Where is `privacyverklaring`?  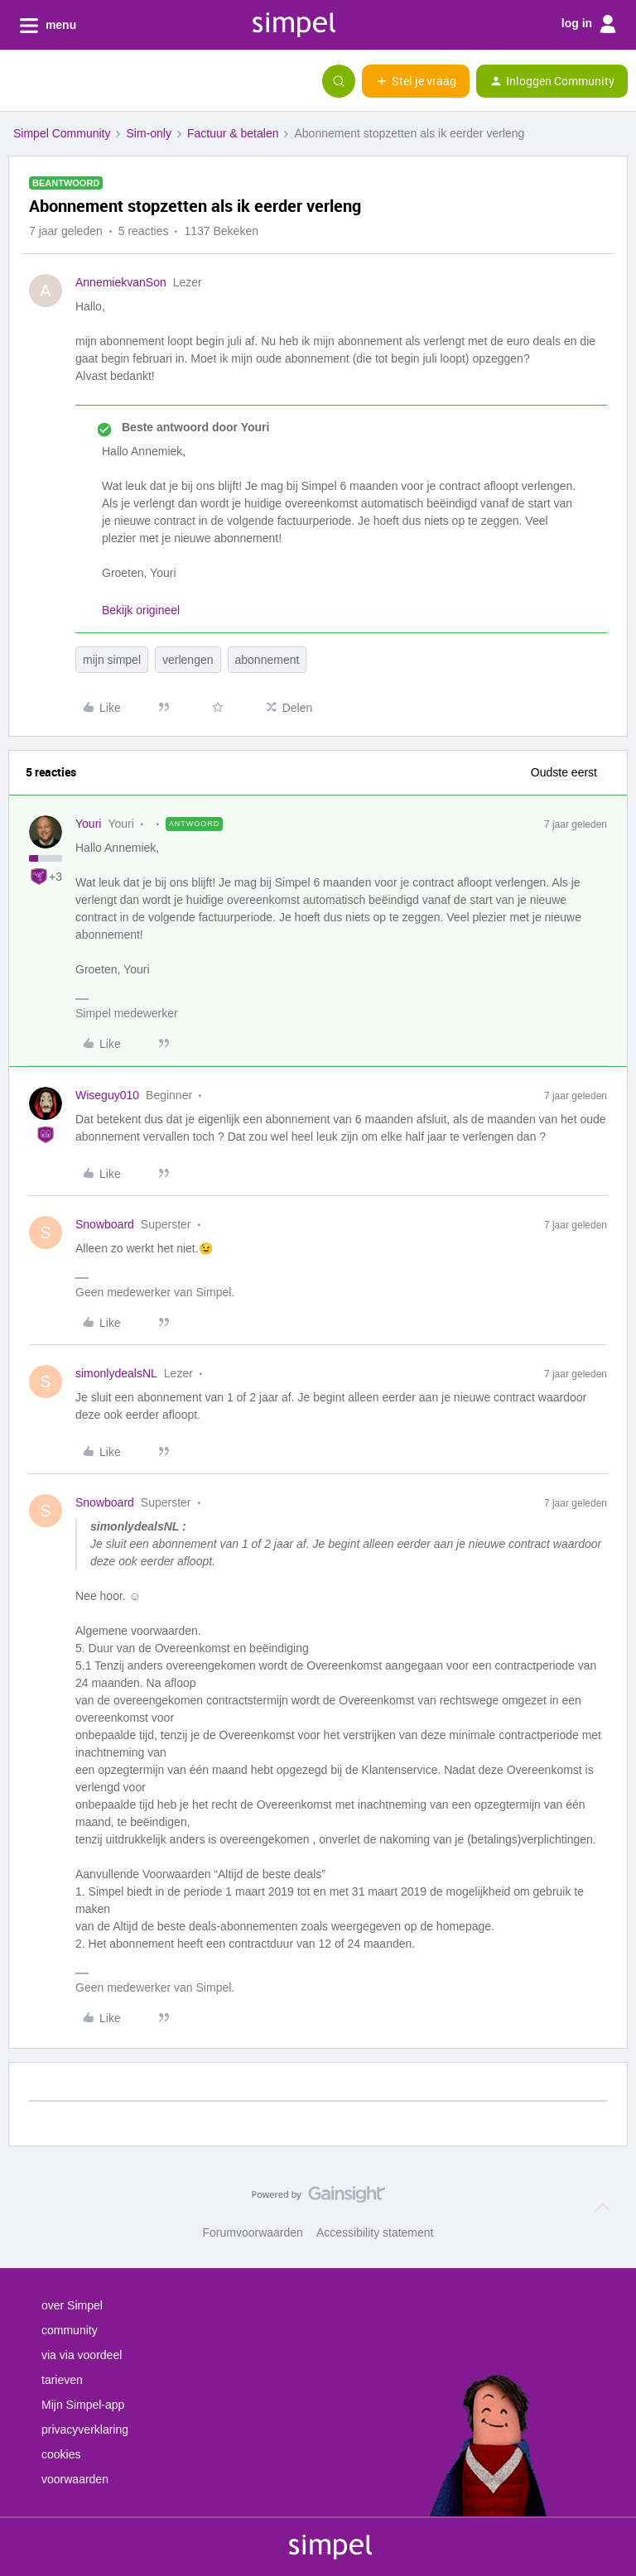
privacyverklaring is located at coordinates (84, 2429).